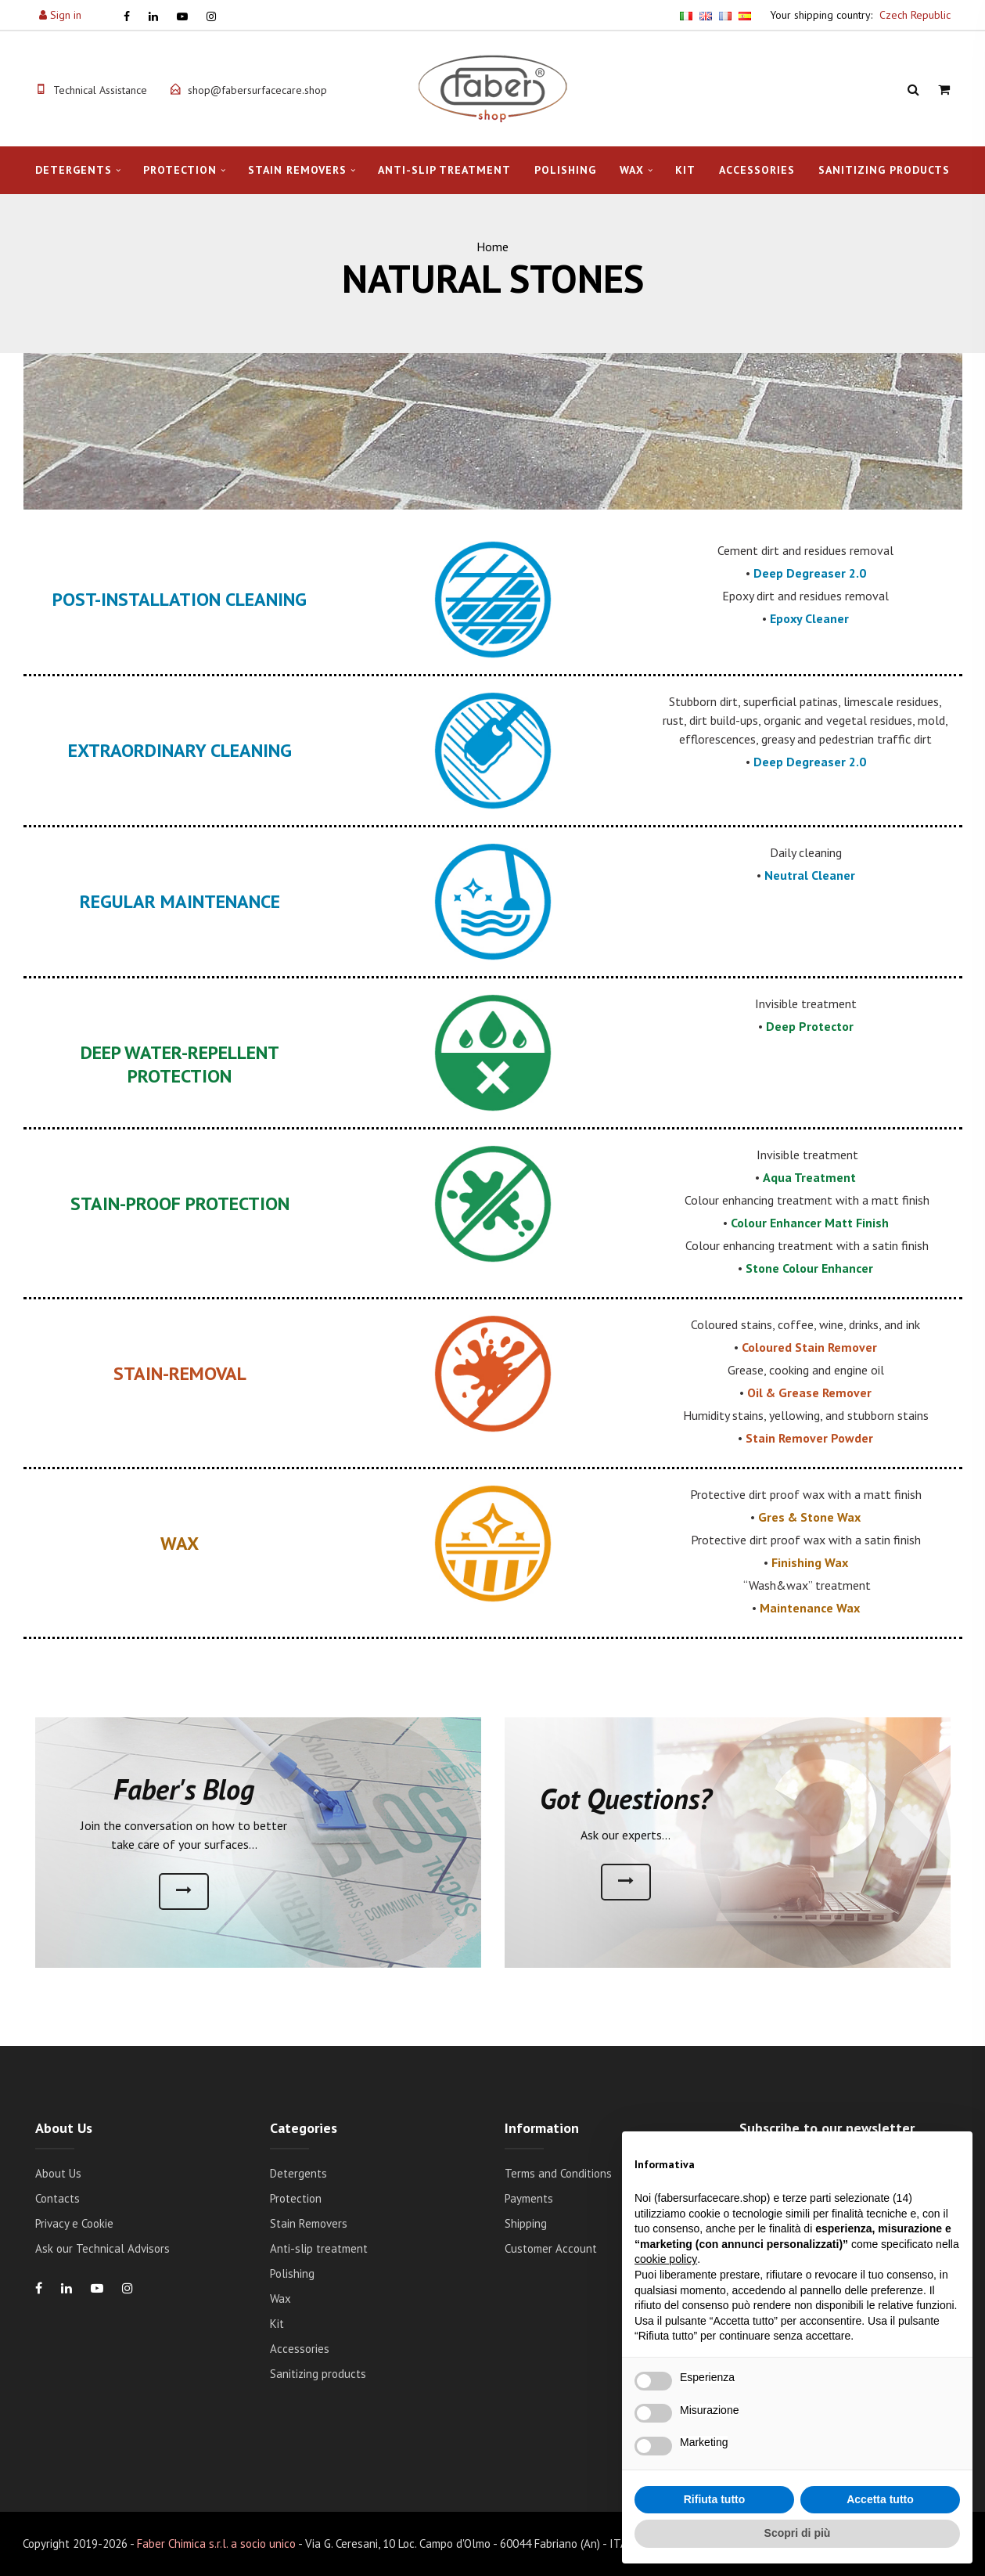  Describe the element at coordinates (665, 2259) in the screenshot. I see `cookie policy [button]` at that location.